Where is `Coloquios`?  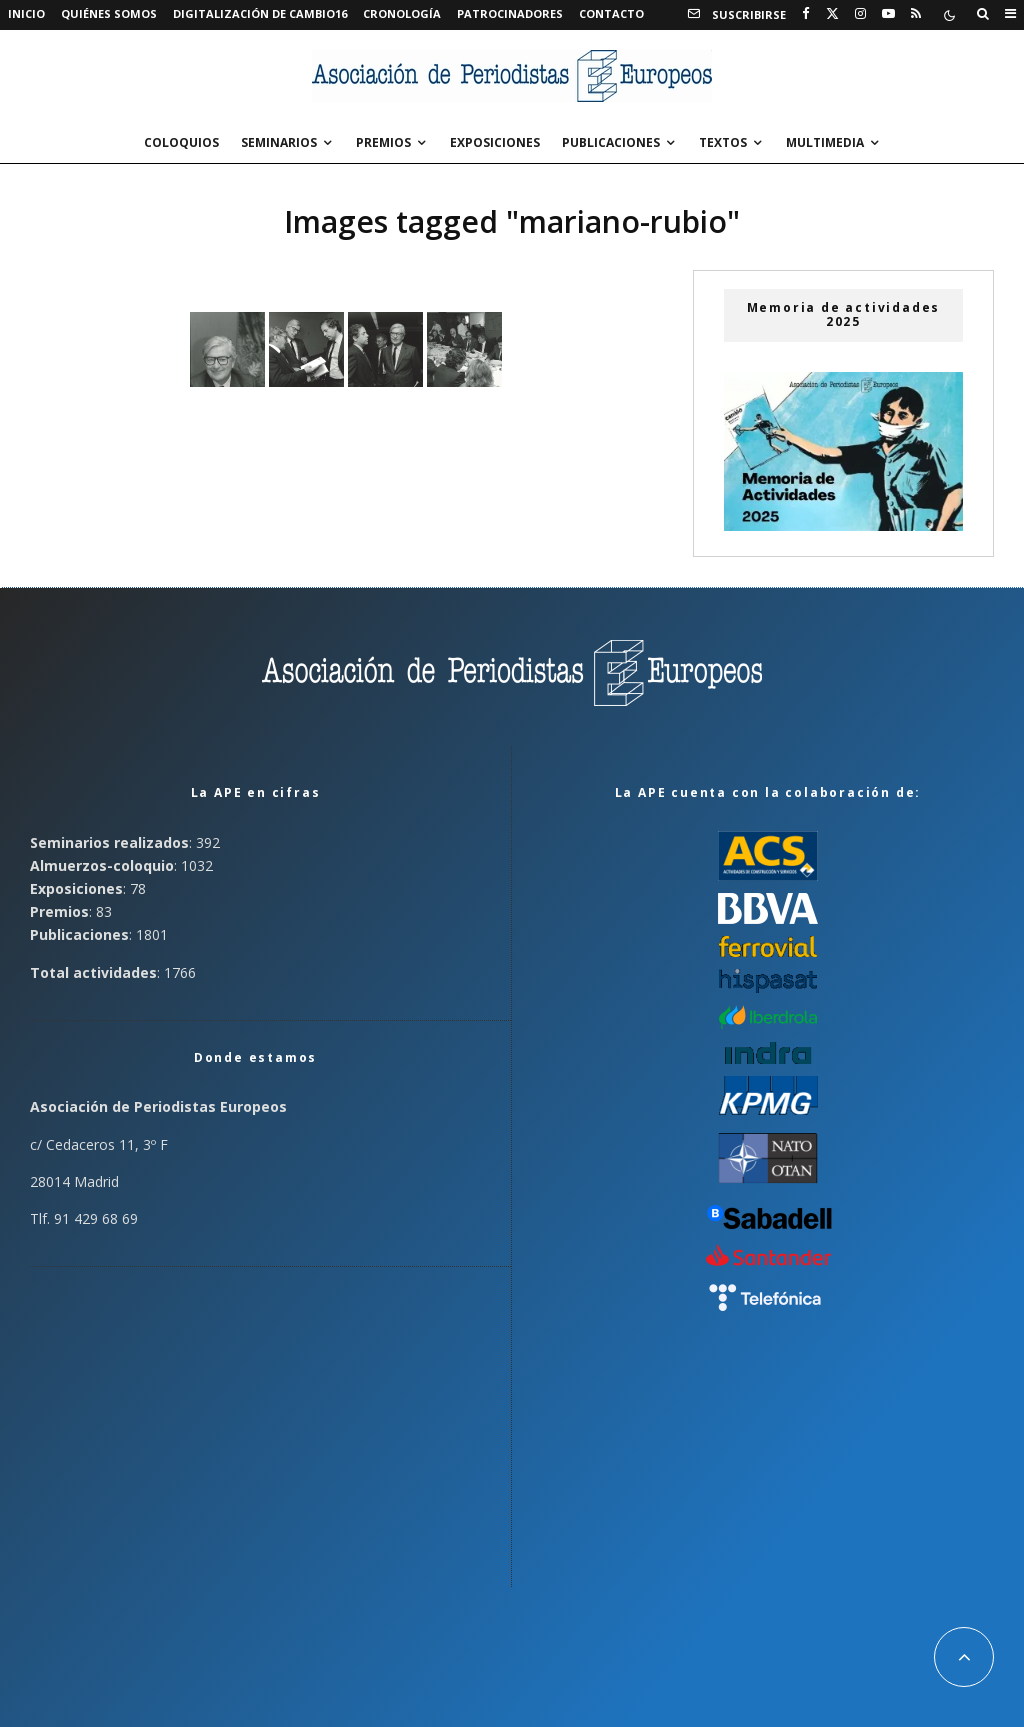
Coloquios is located at coordinates (181, 142).